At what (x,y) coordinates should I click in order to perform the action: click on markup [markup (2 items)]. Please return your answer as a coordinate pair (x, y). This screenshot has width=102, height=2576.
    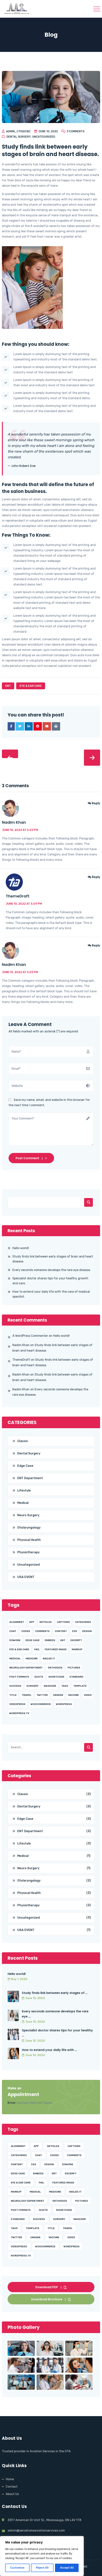
    Looking at the image, I should click on (77, 1649).